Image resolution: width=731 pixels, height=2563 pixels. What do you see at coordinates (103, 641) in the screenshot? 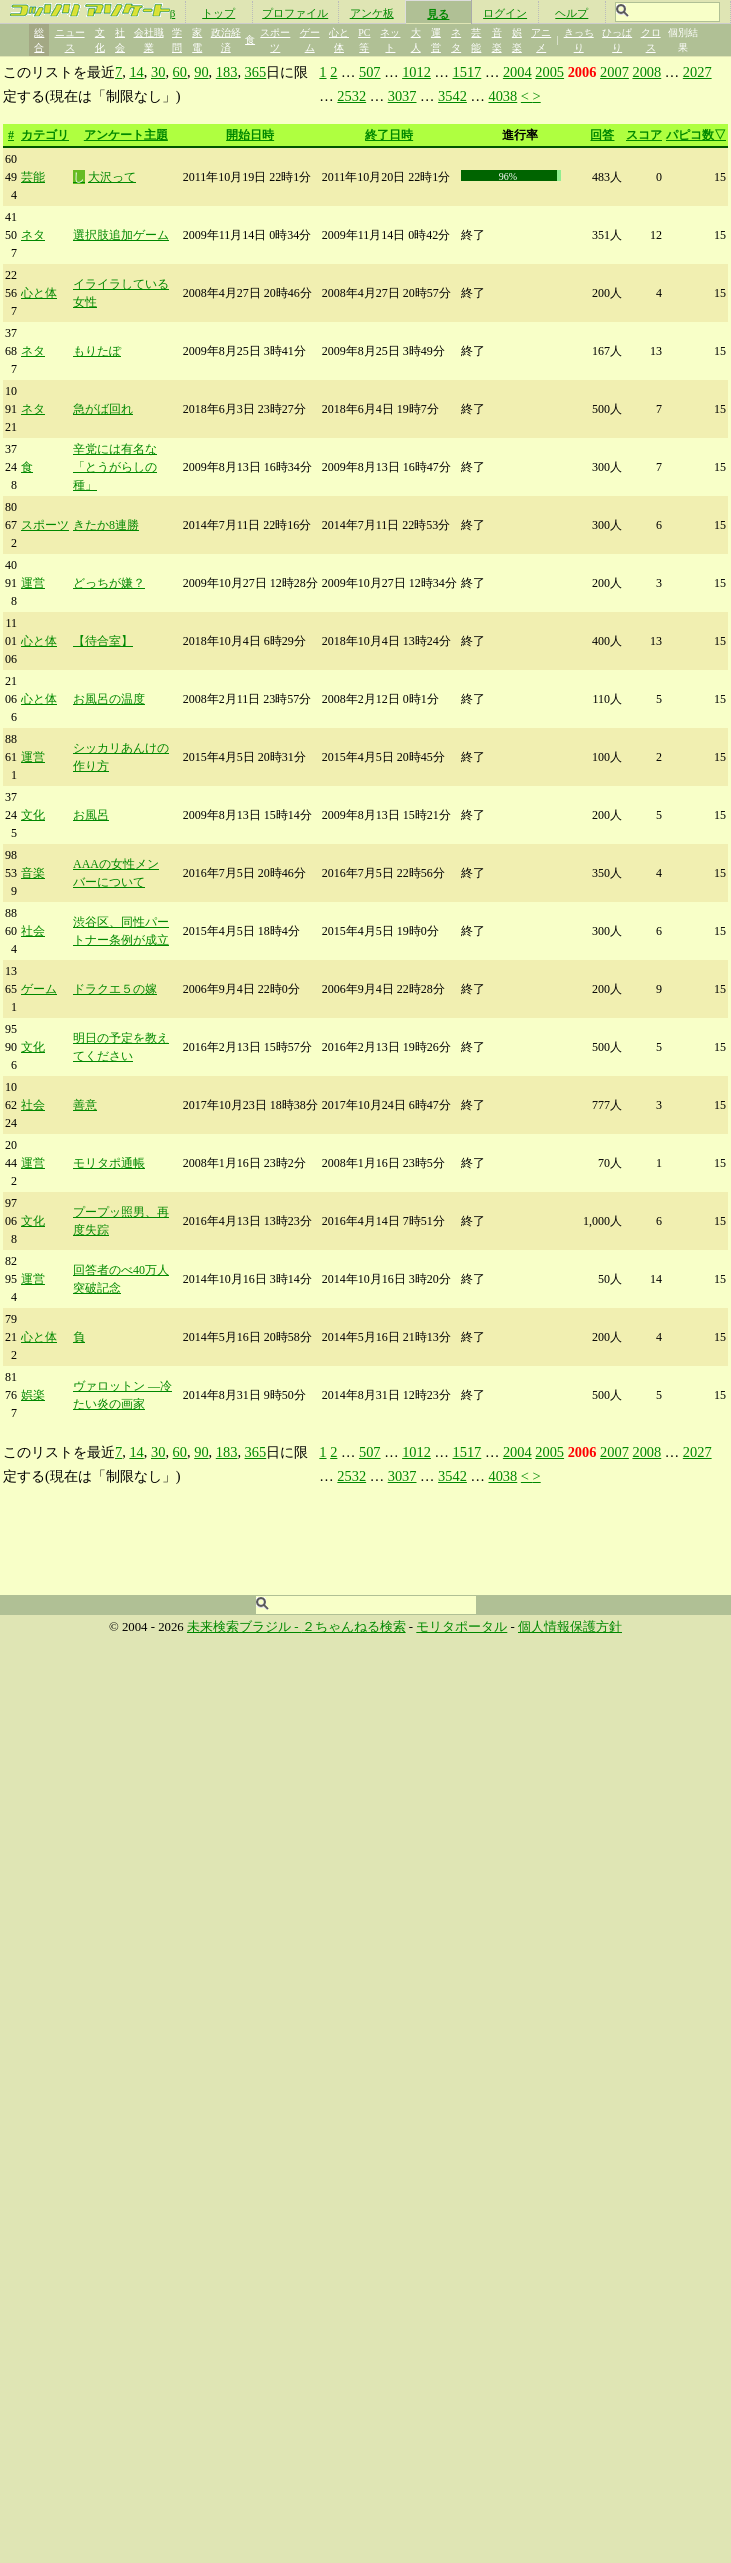
I see `【待合室】` at bounding box center [103, 641].